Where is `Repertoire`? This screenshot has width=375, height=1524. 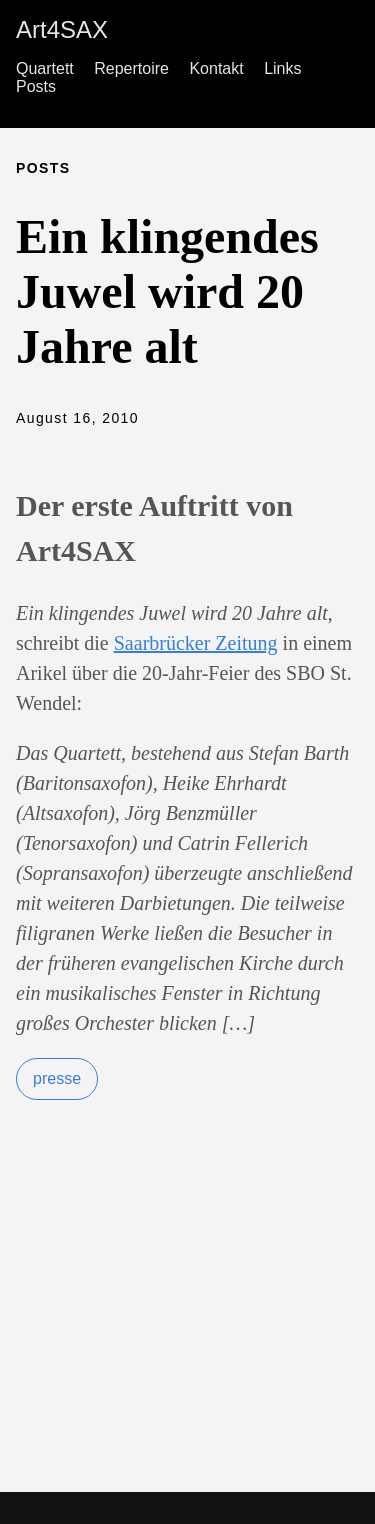
Repertoire is located at coordinates (131, 68).